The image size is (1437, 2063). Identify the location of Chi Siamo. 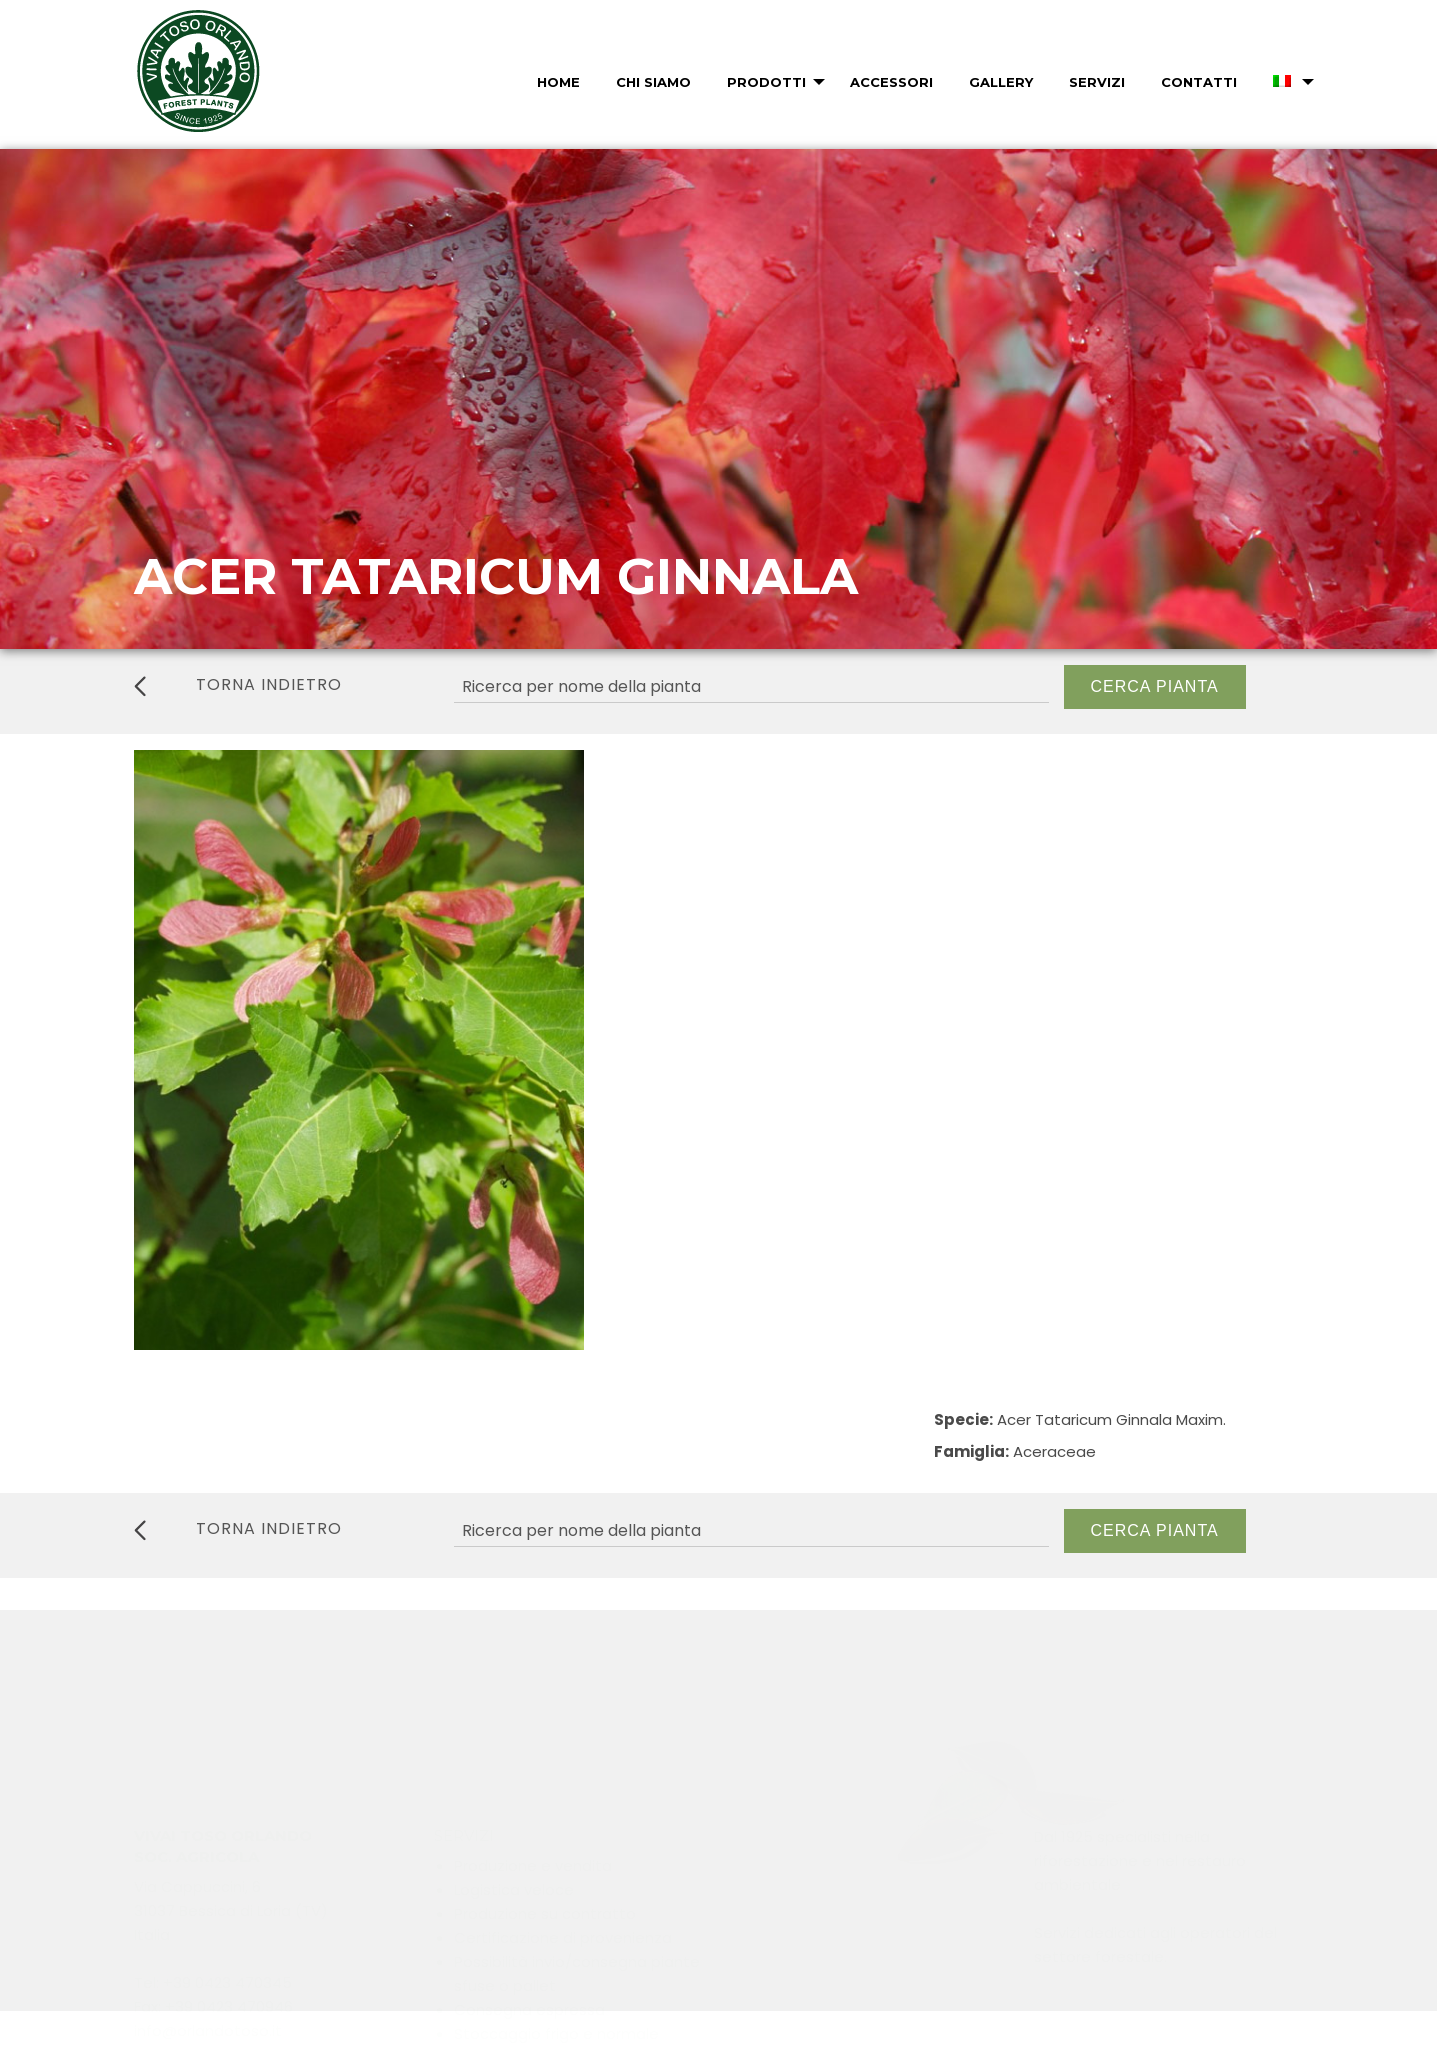
(653, 82).